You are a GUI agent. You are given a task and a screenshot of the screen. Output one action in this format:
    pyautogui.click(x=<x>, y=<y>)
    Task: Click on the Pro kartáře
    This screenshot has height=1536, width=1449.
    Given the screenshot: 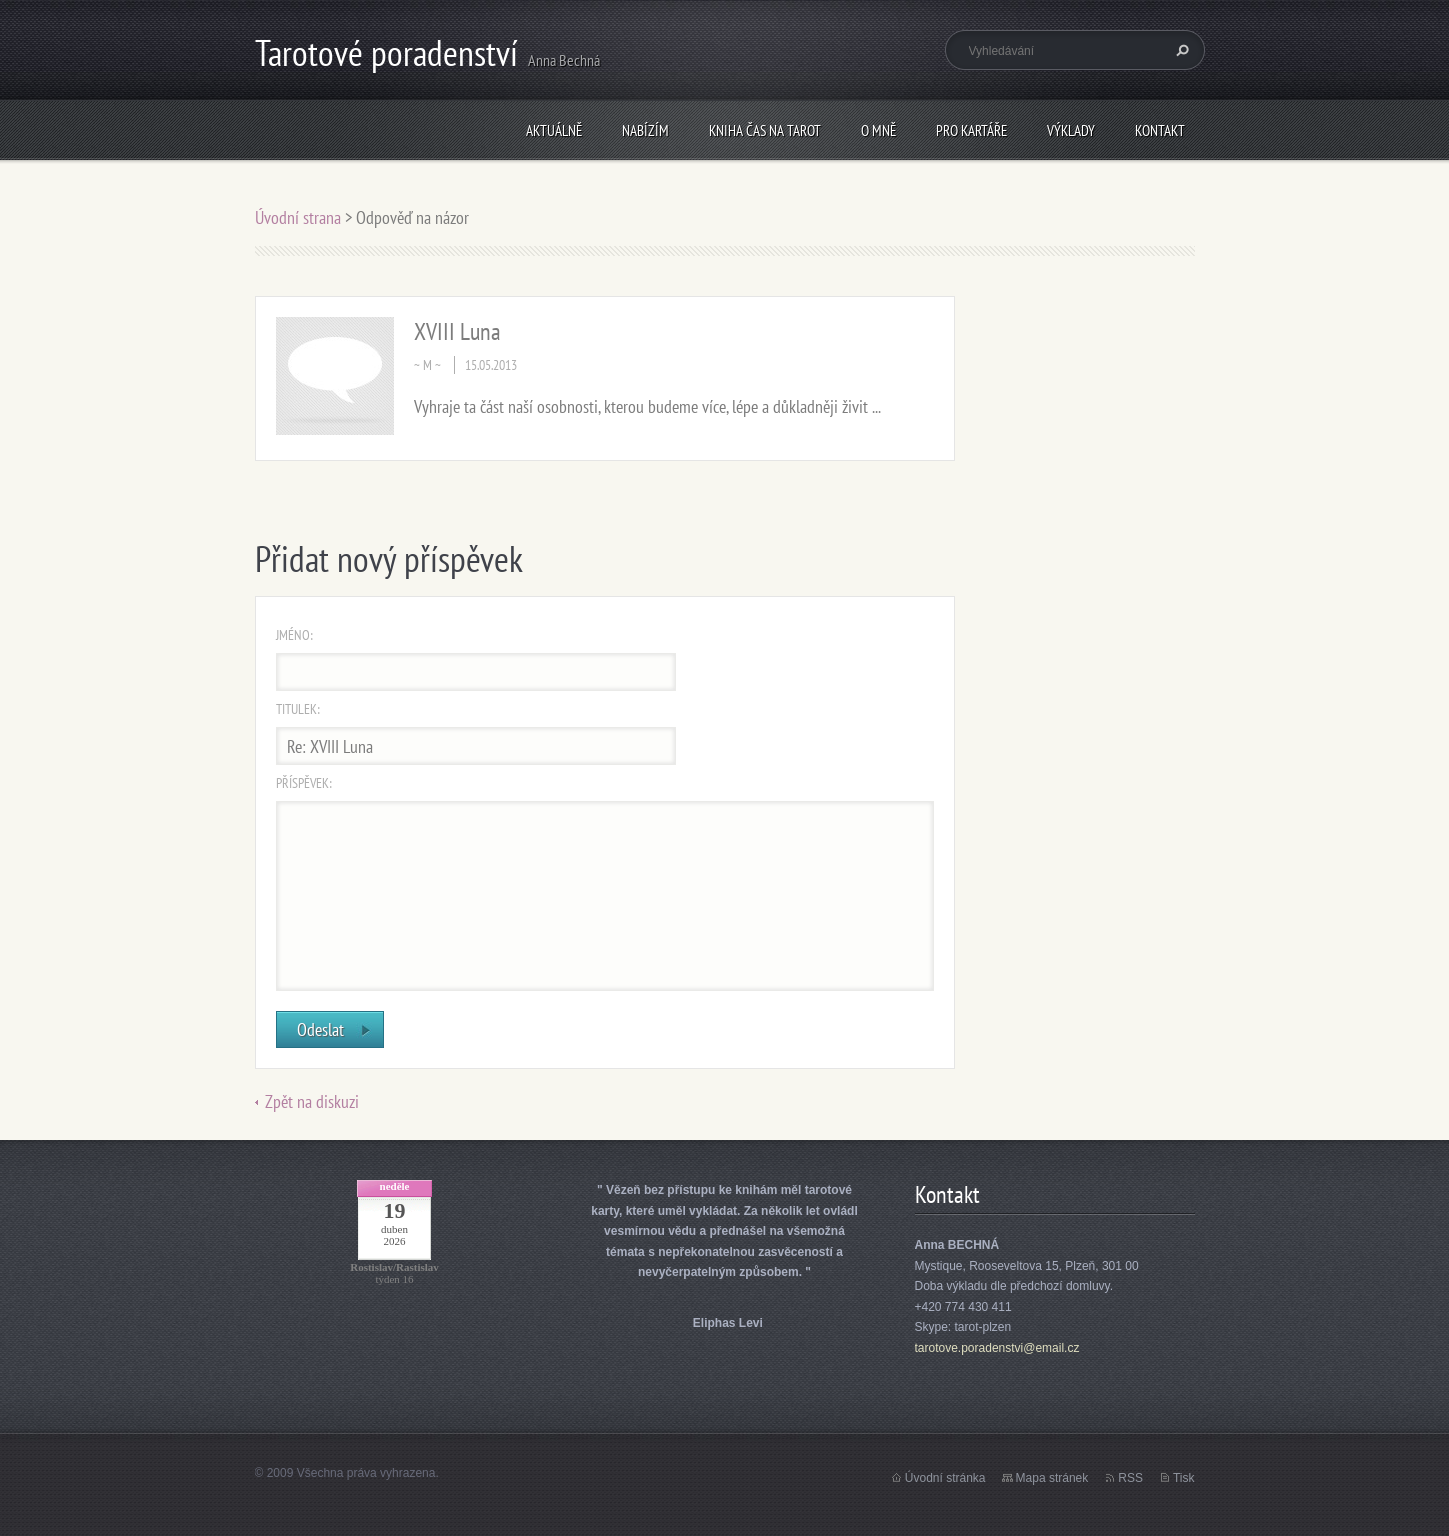 What is the action you would take?
    pyautogui.click(x=971, y=130)
    